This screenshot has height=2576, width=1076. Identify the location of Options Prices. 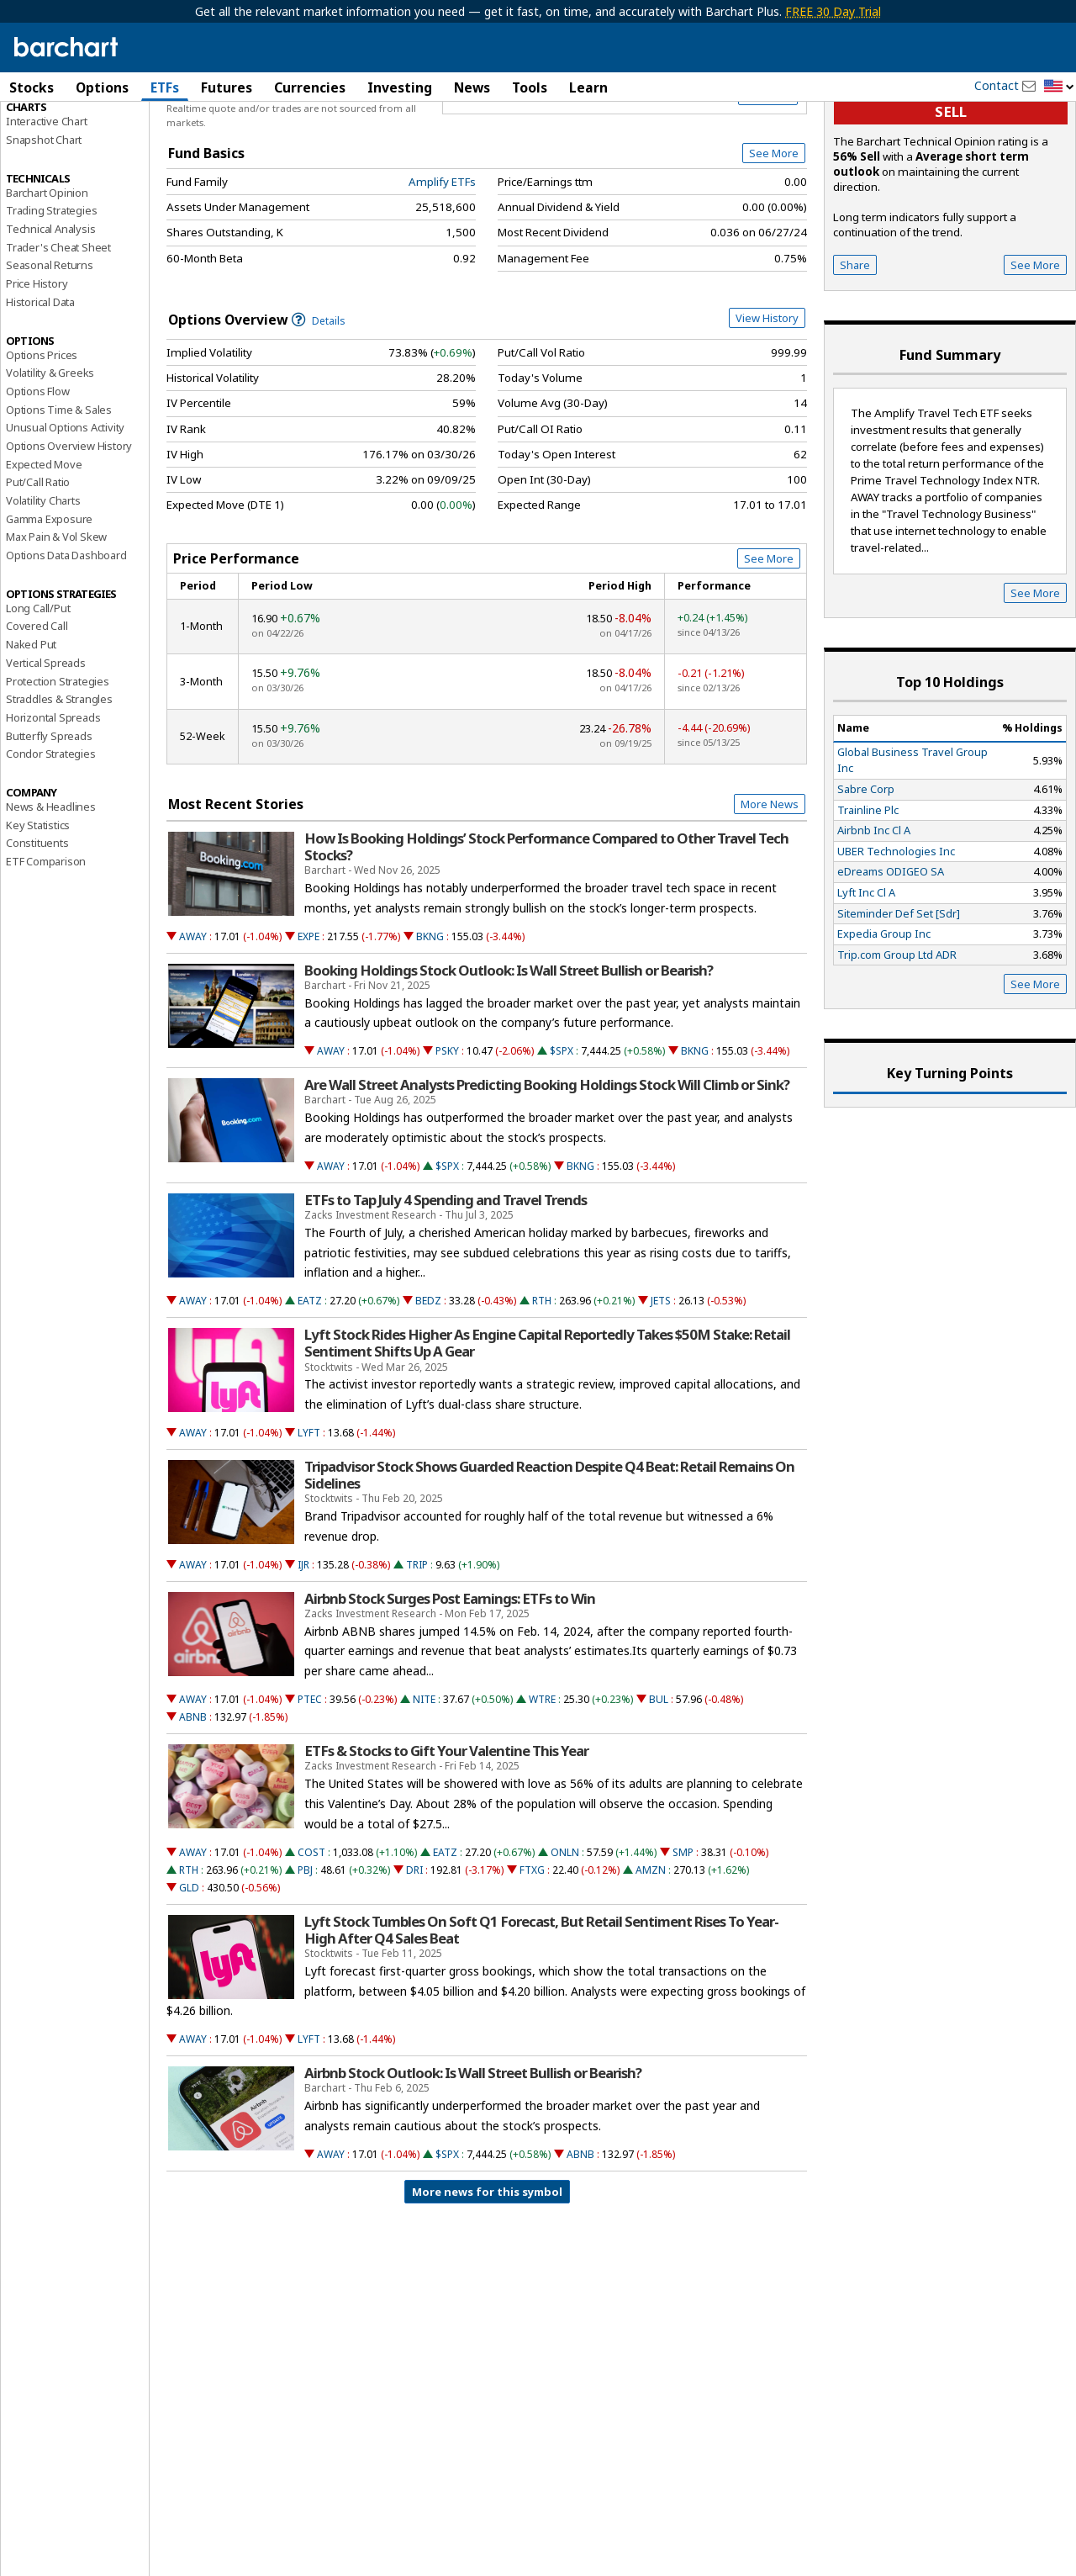
(41, 436).